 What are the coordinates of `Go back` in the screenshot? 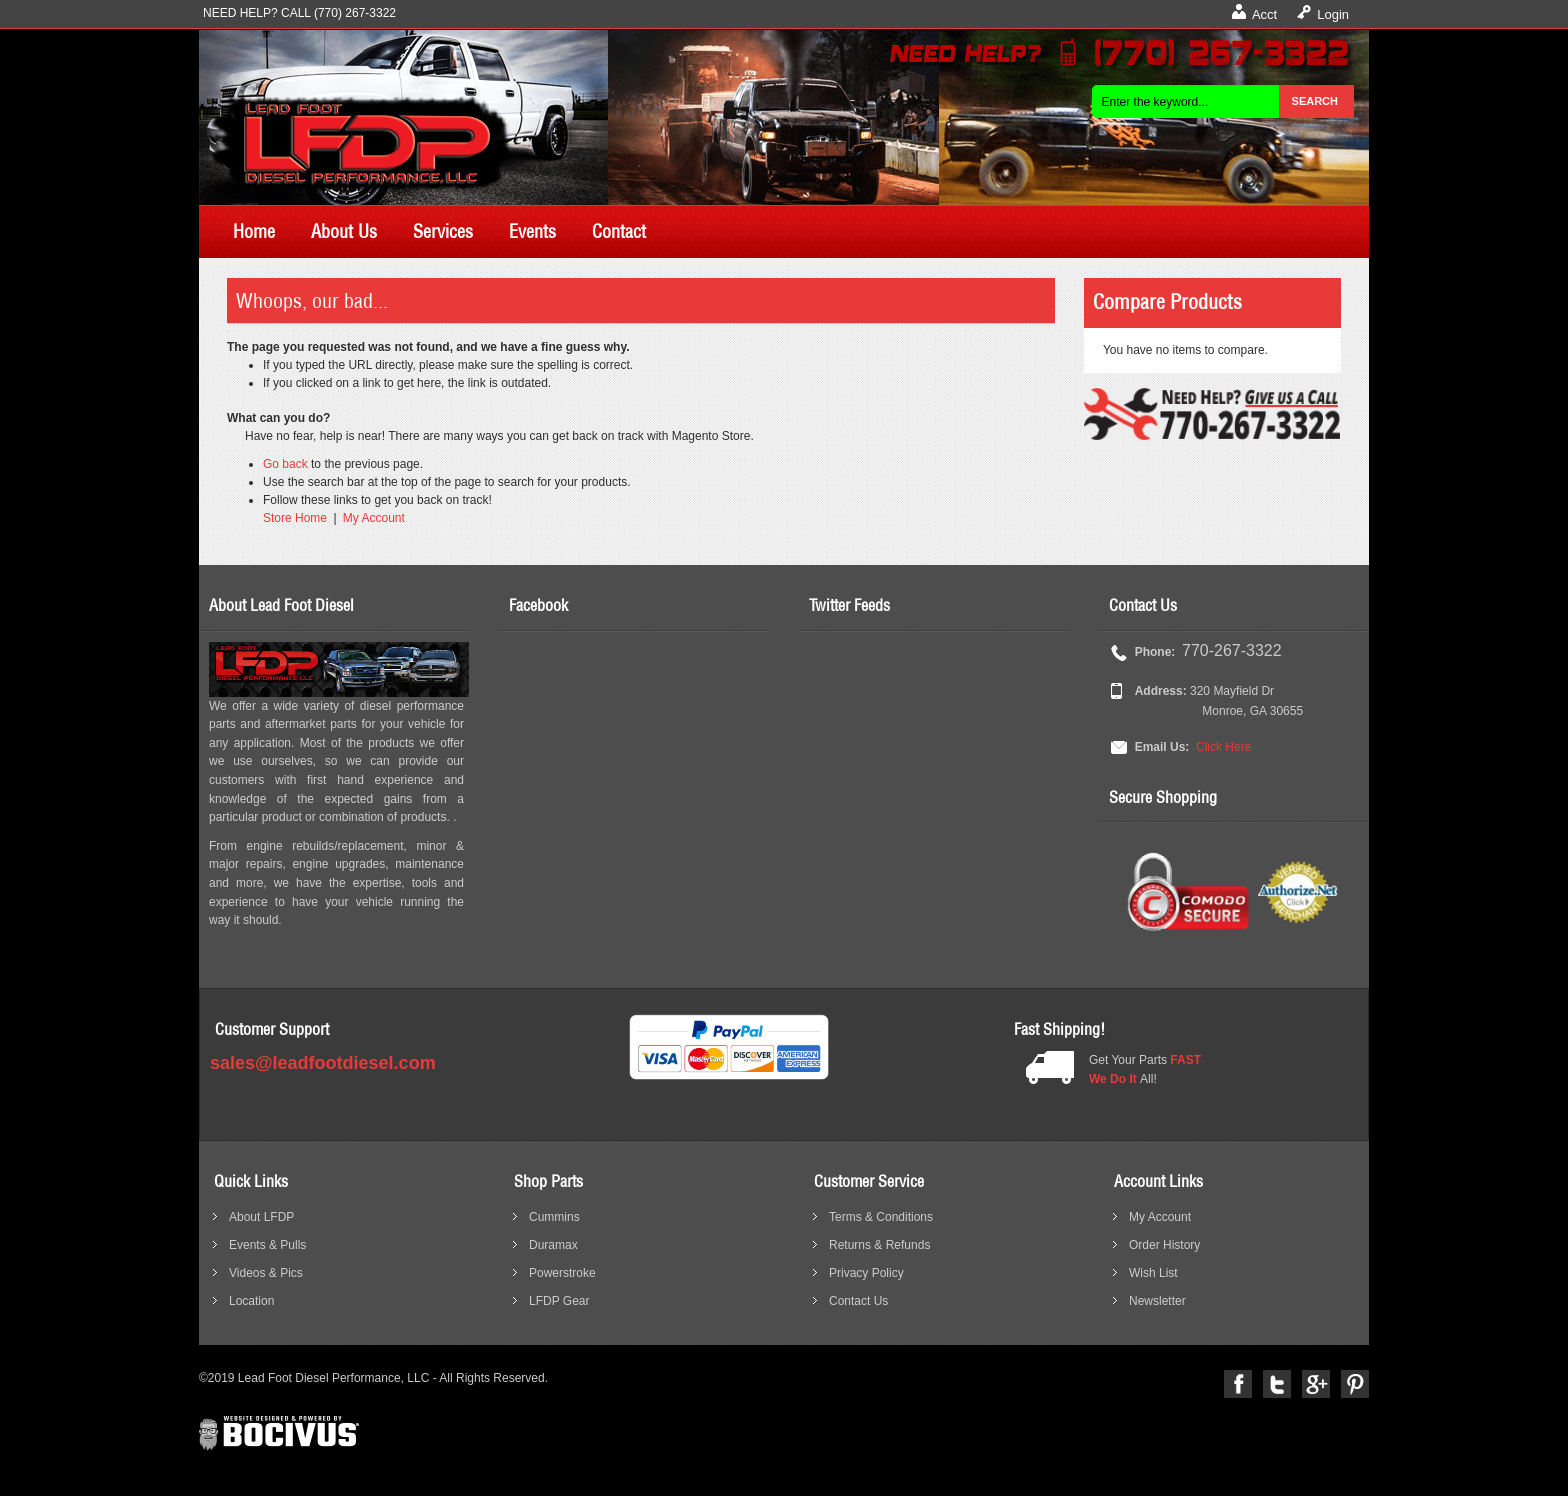 It's located at (285, 464).